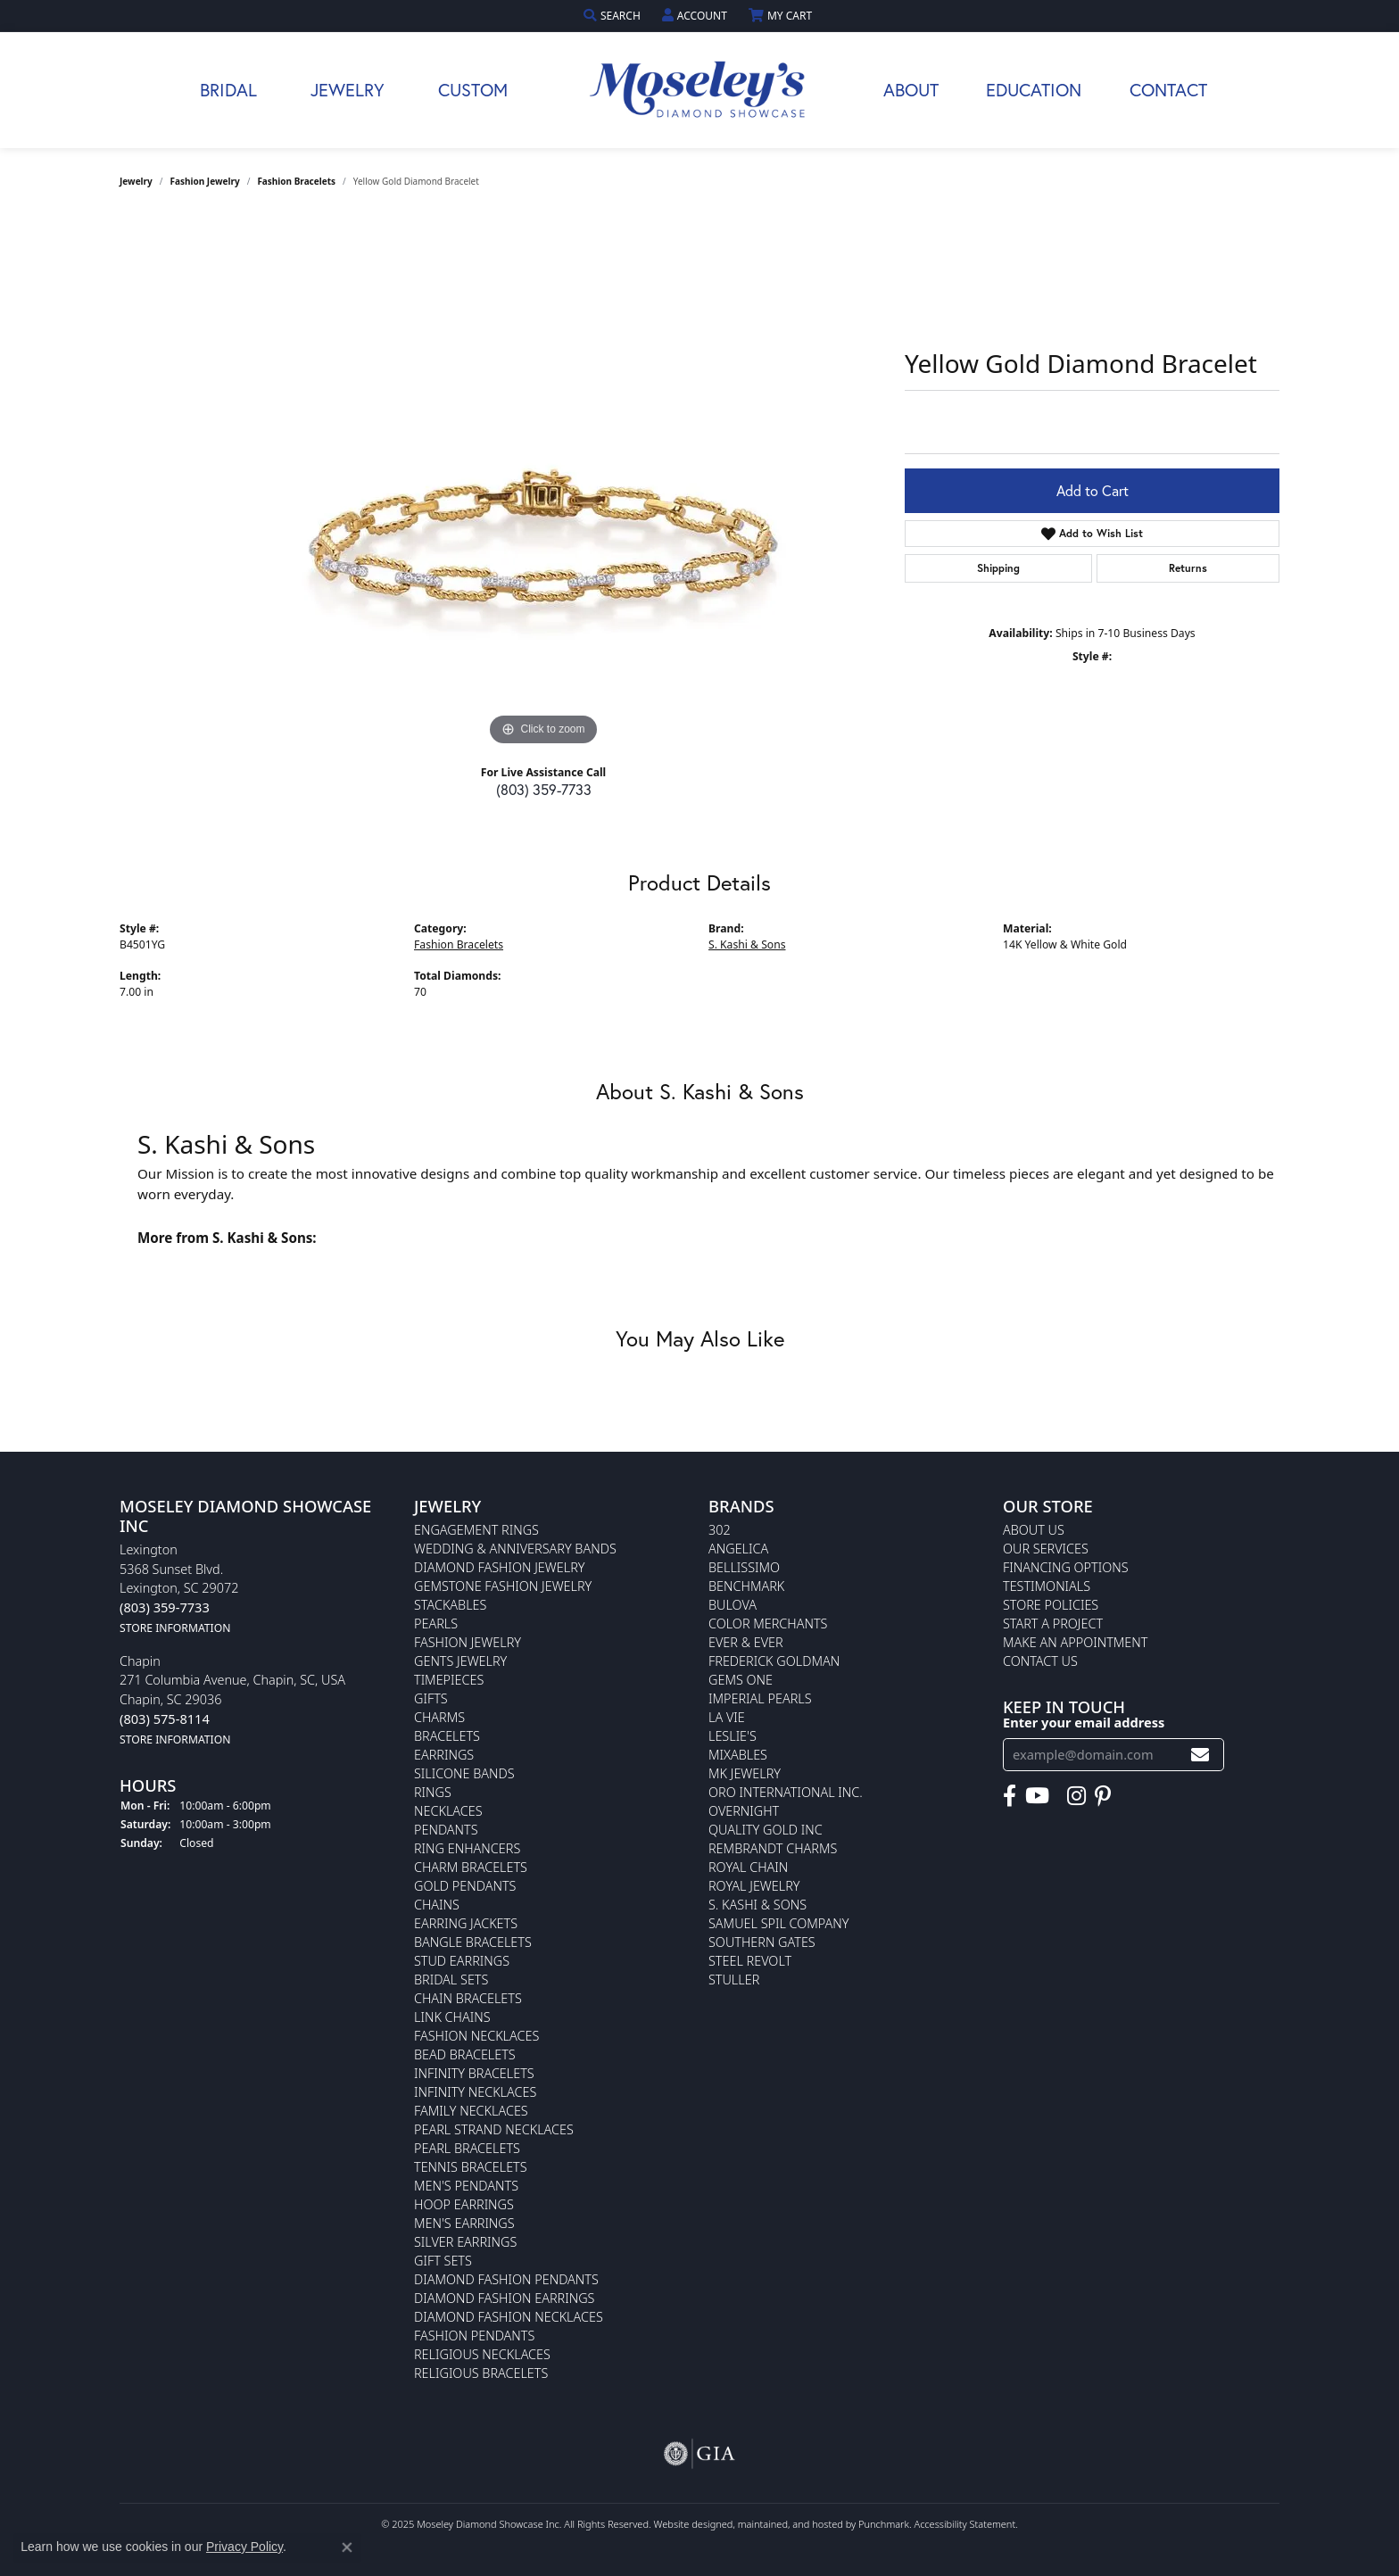 The height and width of the screenshot is (2576, 1399). I want to click on Royal Jewelry [menuitem], so click(753, 1885).